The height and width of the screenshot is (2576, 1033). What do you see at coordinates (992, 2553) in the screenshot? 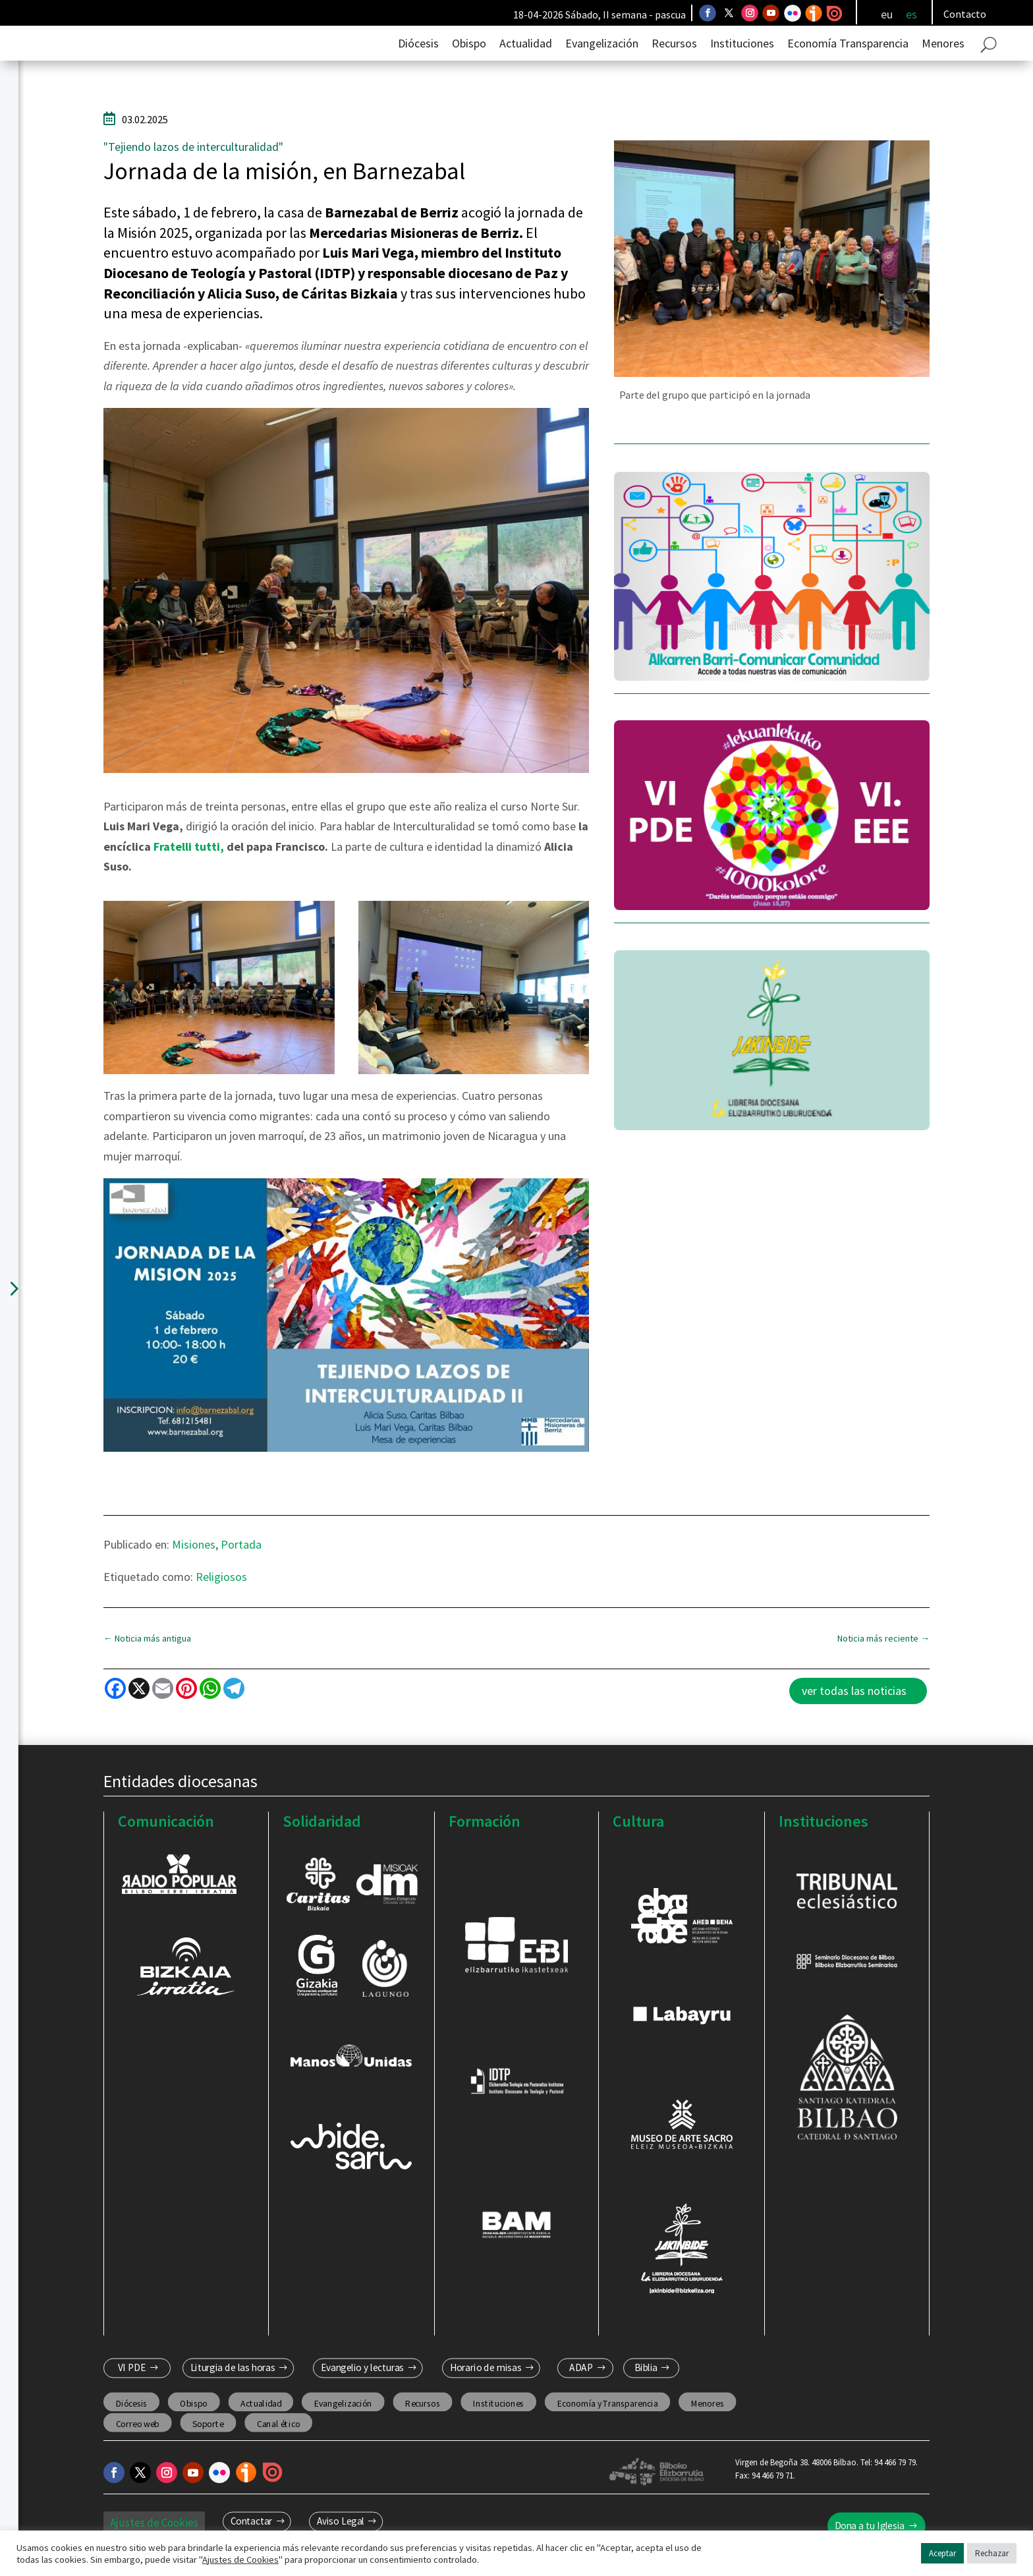
I see `Rechazar [button]` at bounding box center [992, 2553].